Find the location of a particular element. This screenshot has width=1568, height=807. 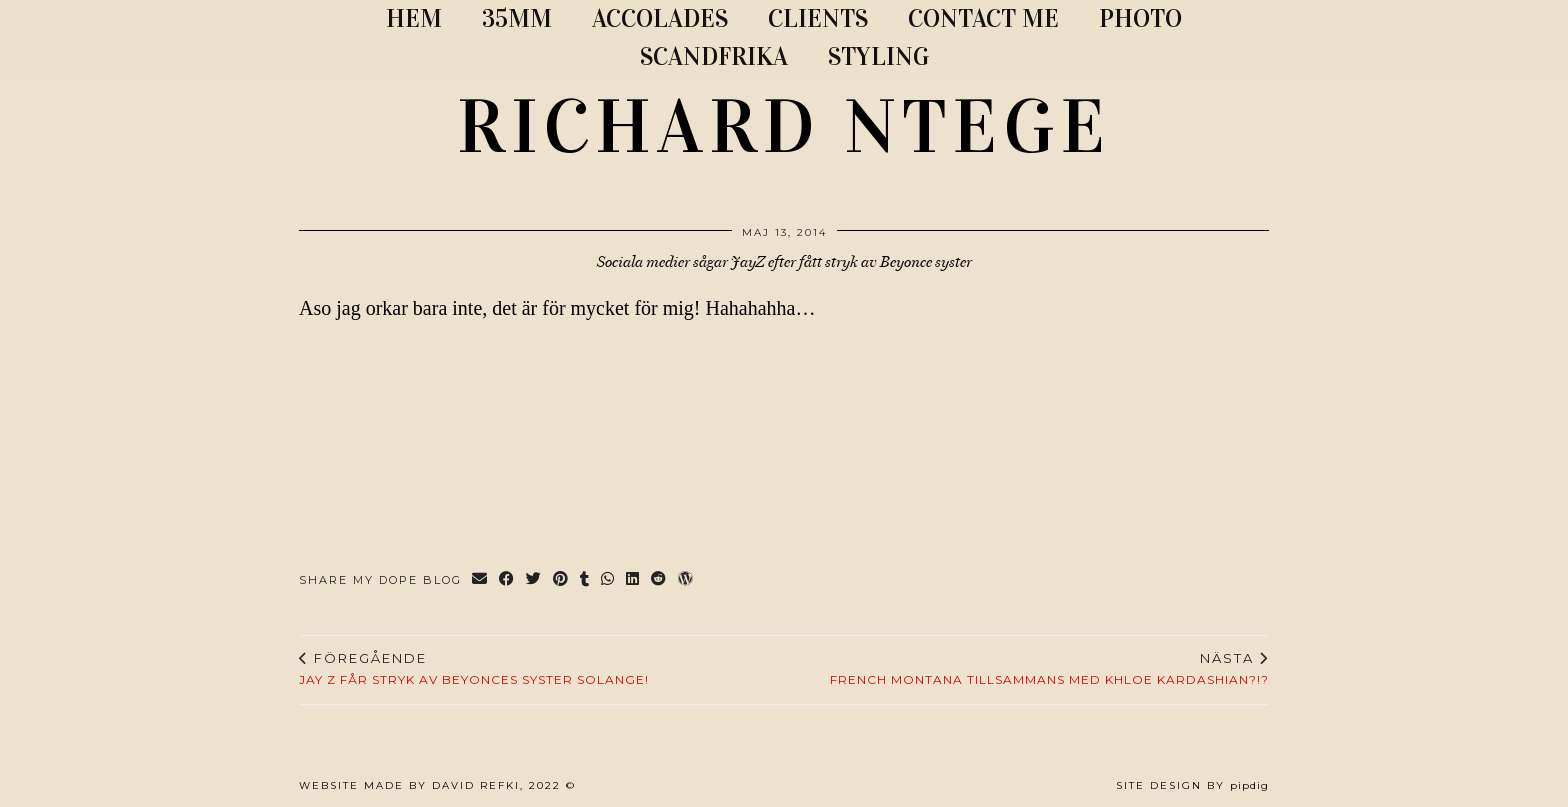

[Send via WhatsApp] is located at coordinates (608, 580).